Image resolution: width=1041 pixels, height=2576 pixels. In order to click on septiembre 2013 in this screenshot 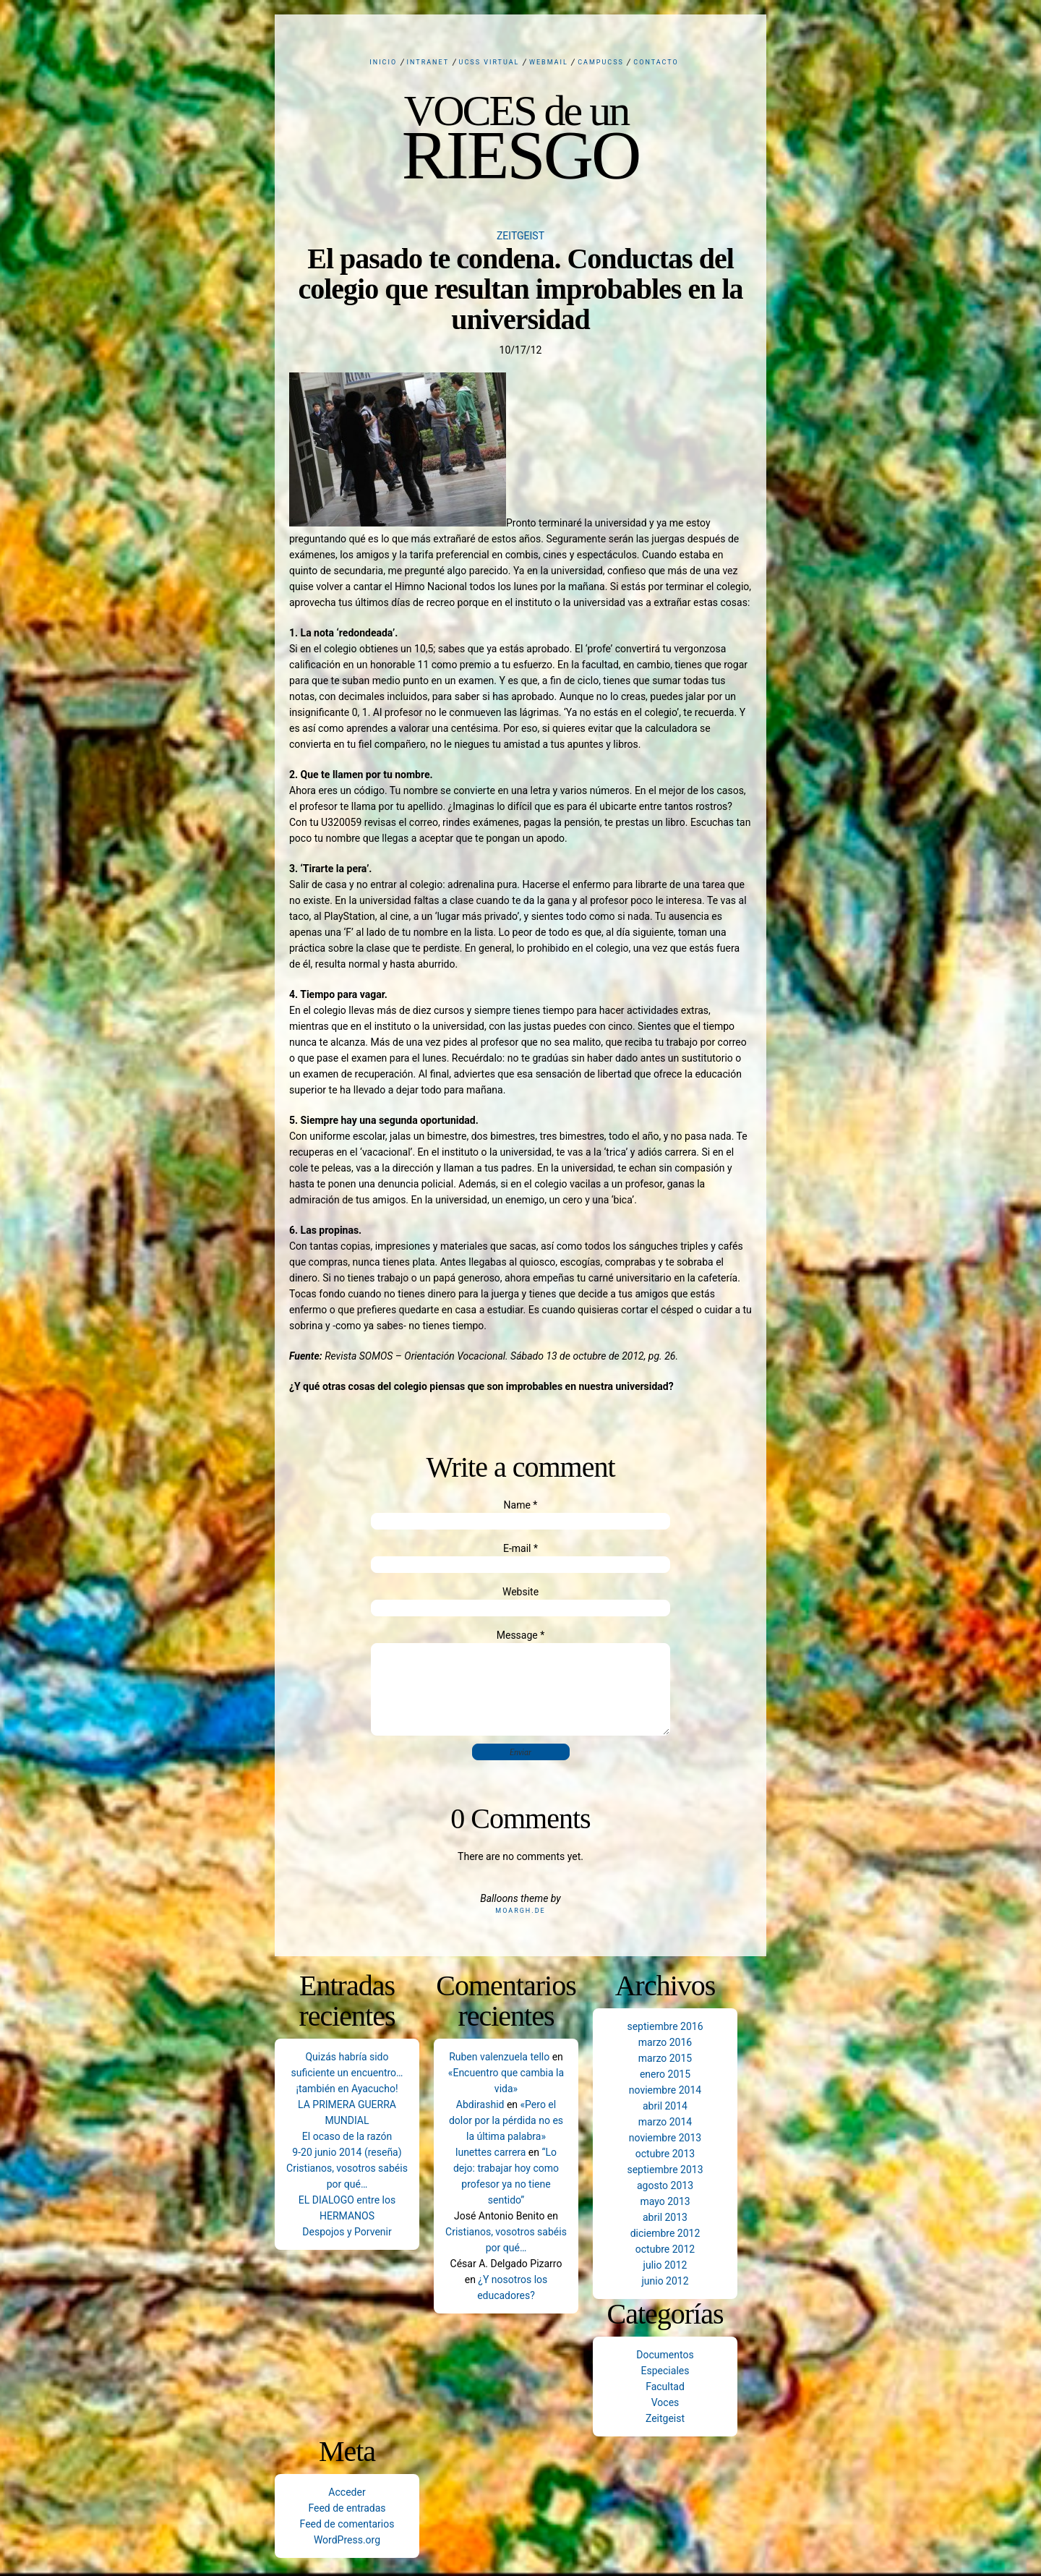, I will do `click(665, 2169)`.